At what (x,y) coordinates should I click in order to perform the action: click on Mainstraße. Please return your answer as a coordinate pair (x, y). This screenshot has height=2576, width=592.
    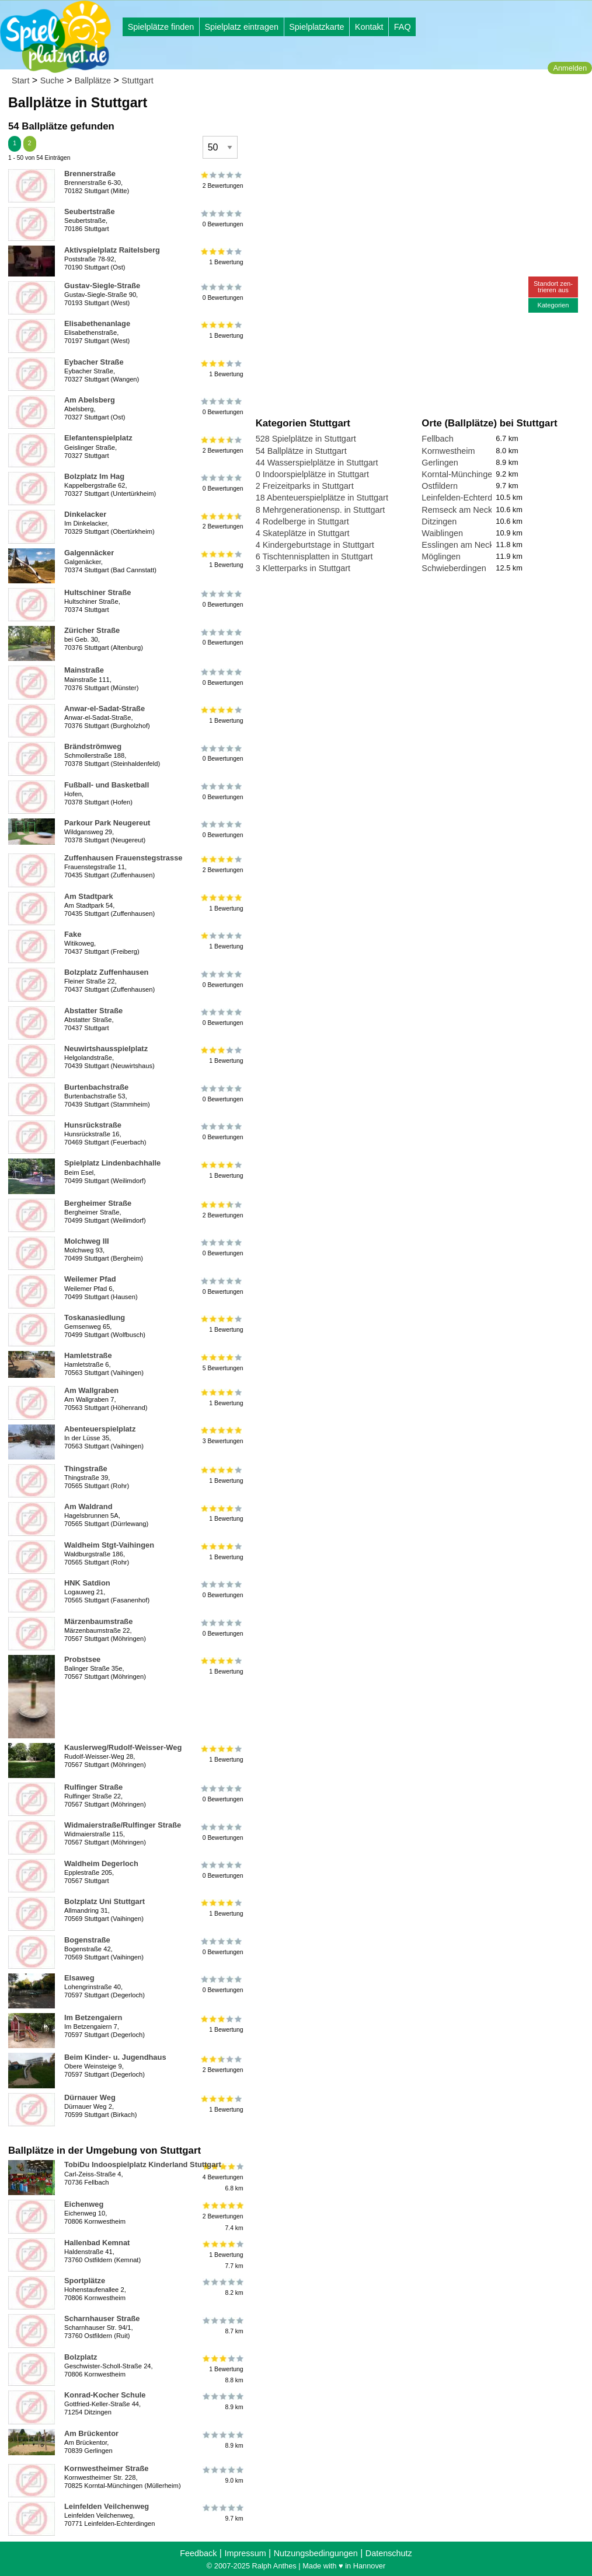
    Looking at the image, I should click on (84, 670).